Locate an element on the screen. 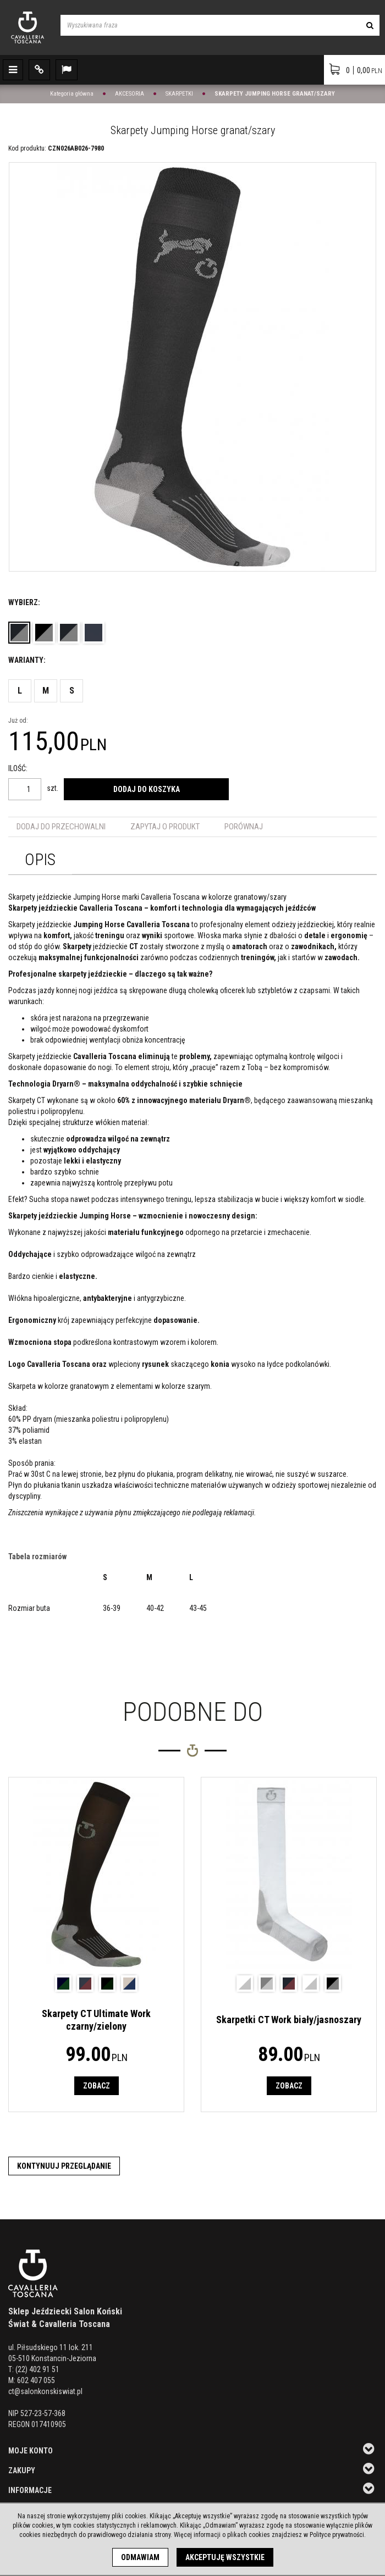  Zapytaj o produkt is located at coordinates (165, 827).